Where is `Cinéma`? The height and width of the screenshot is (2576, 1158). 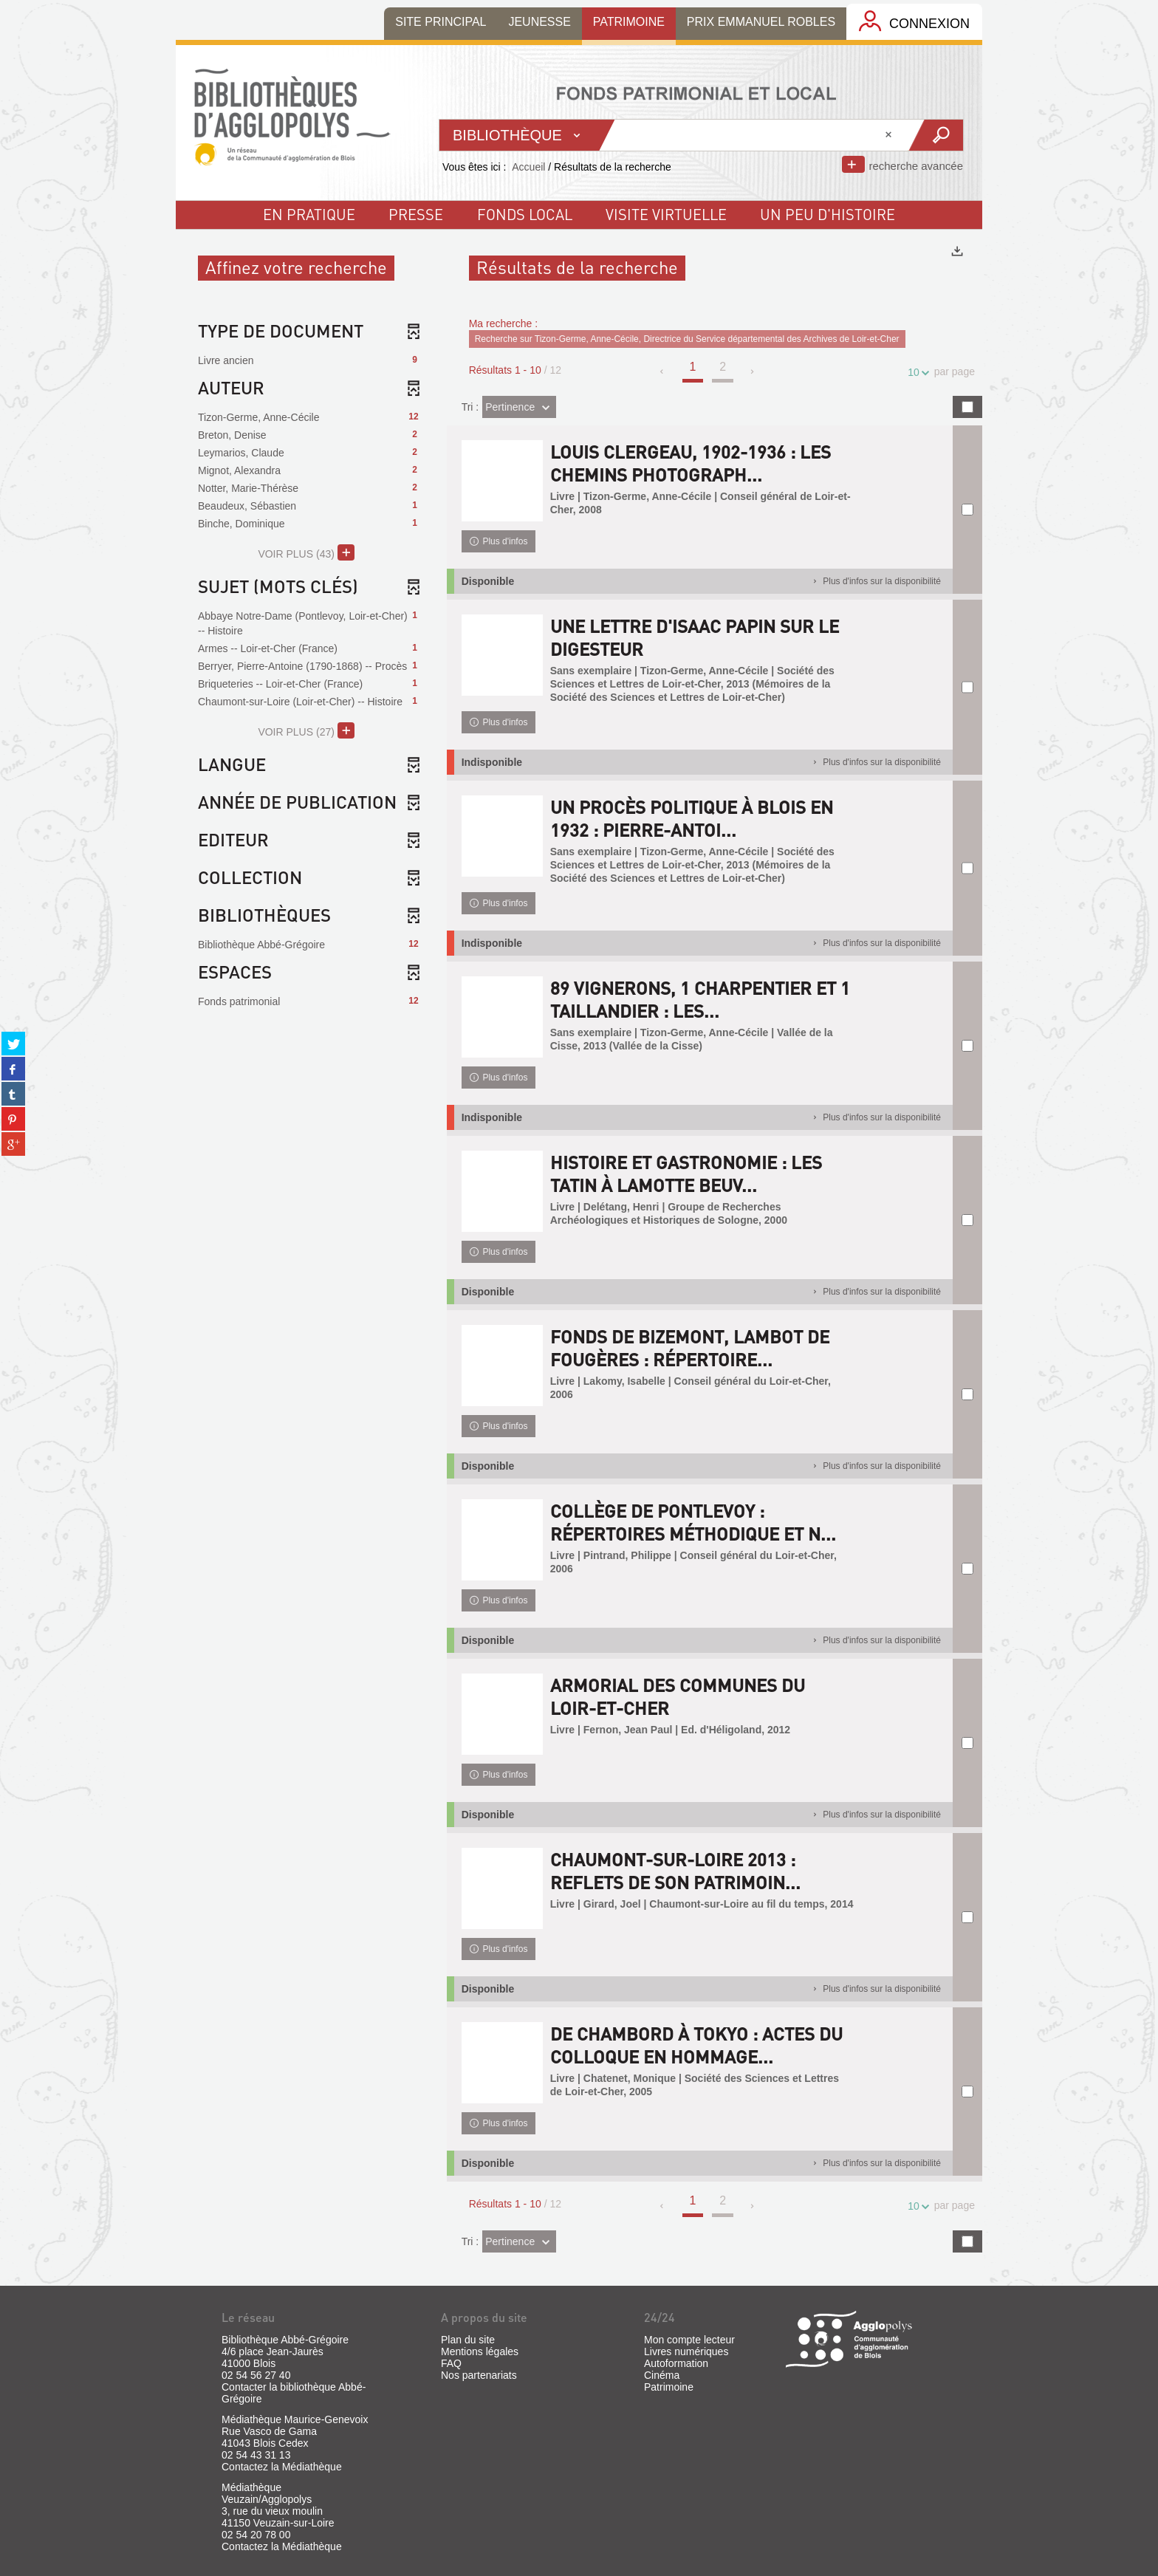 Cinéma is located at coordinates (661, 2375).